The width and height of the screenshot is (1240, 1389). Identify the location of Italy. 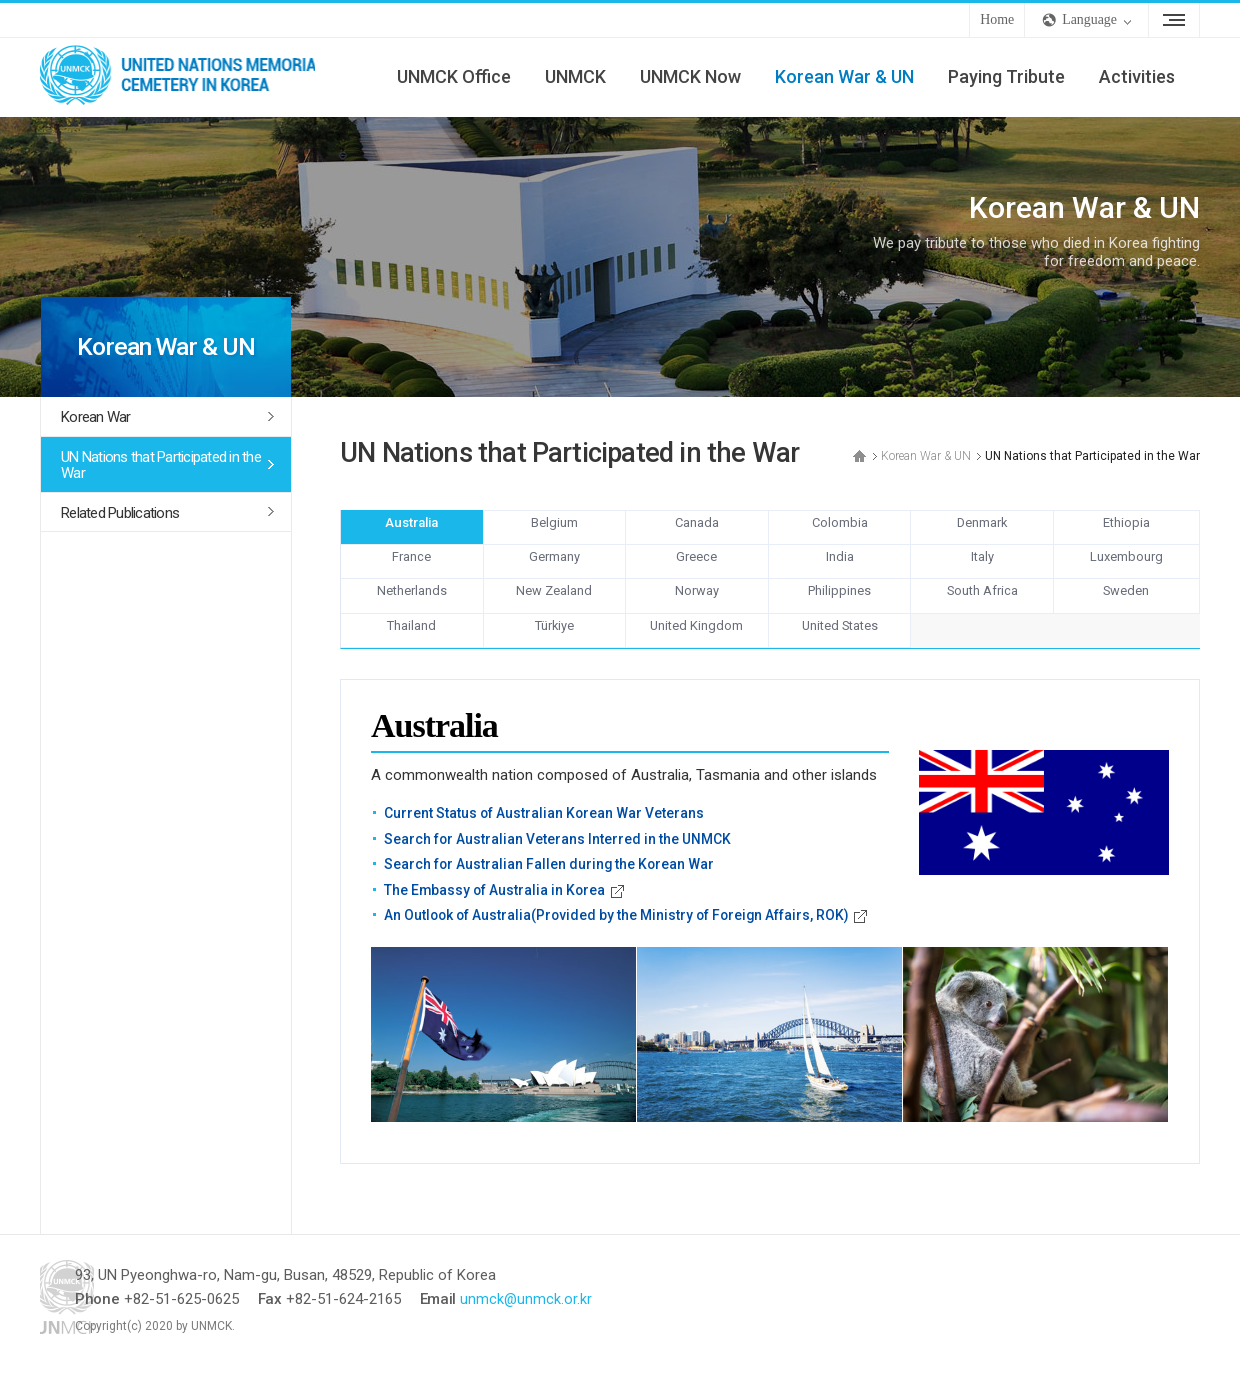
(982, 570).